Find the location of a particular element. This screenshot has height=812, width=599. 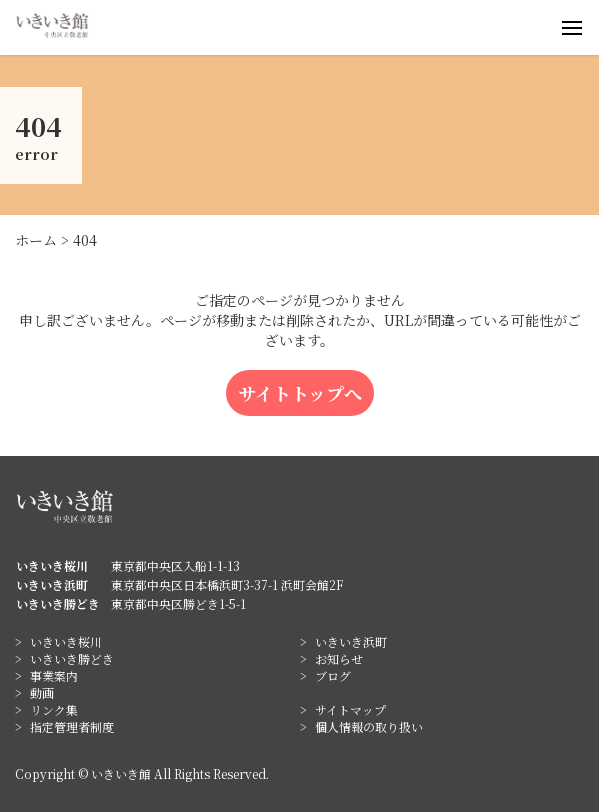

事業案内 is located at coordinates (54, 675).